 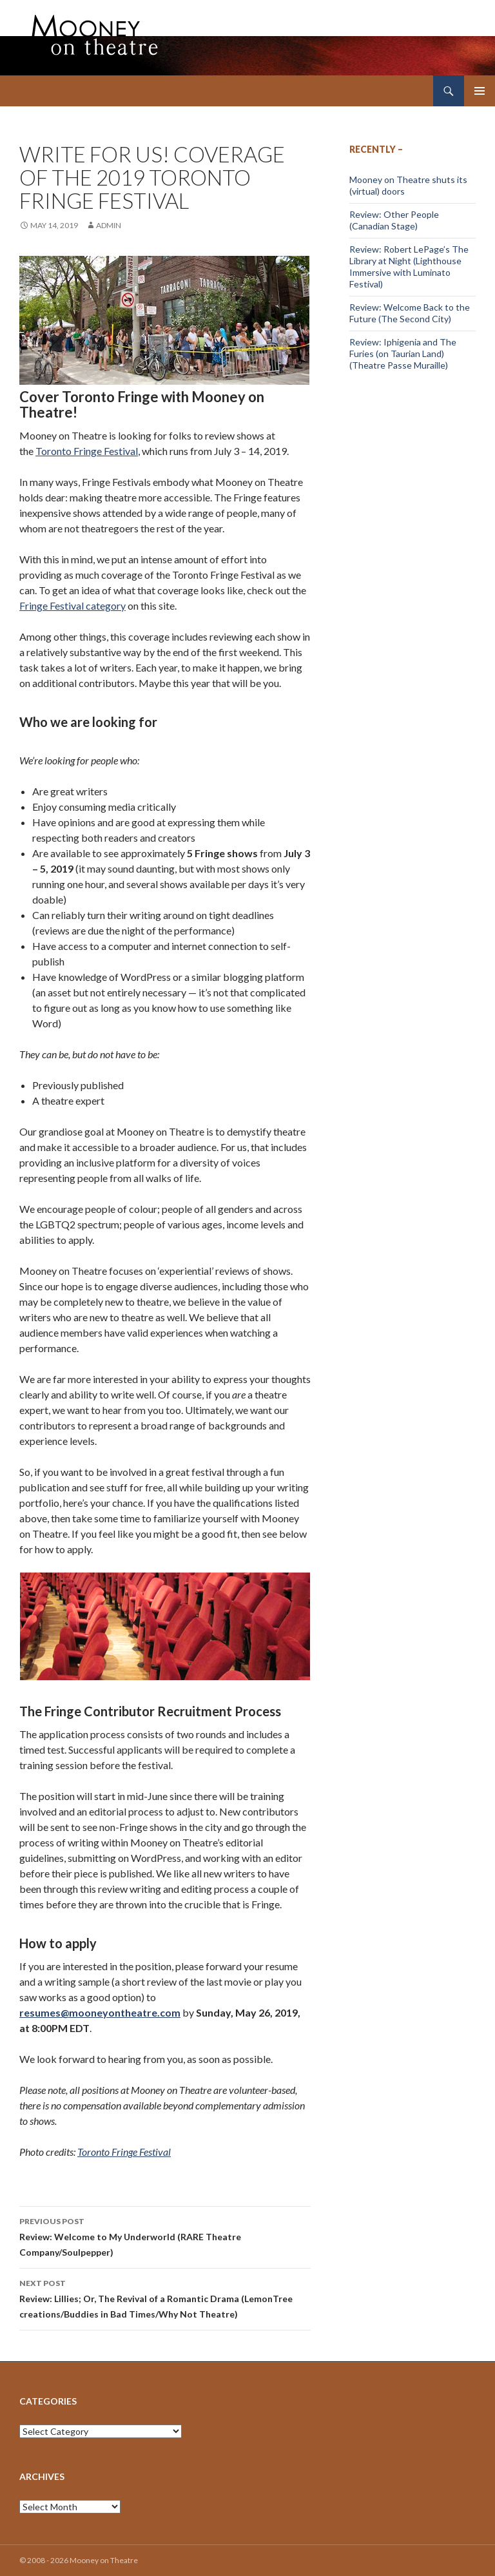 I want to click on resumes@mooneyontheatre.com, so click(x=99, y=2012).